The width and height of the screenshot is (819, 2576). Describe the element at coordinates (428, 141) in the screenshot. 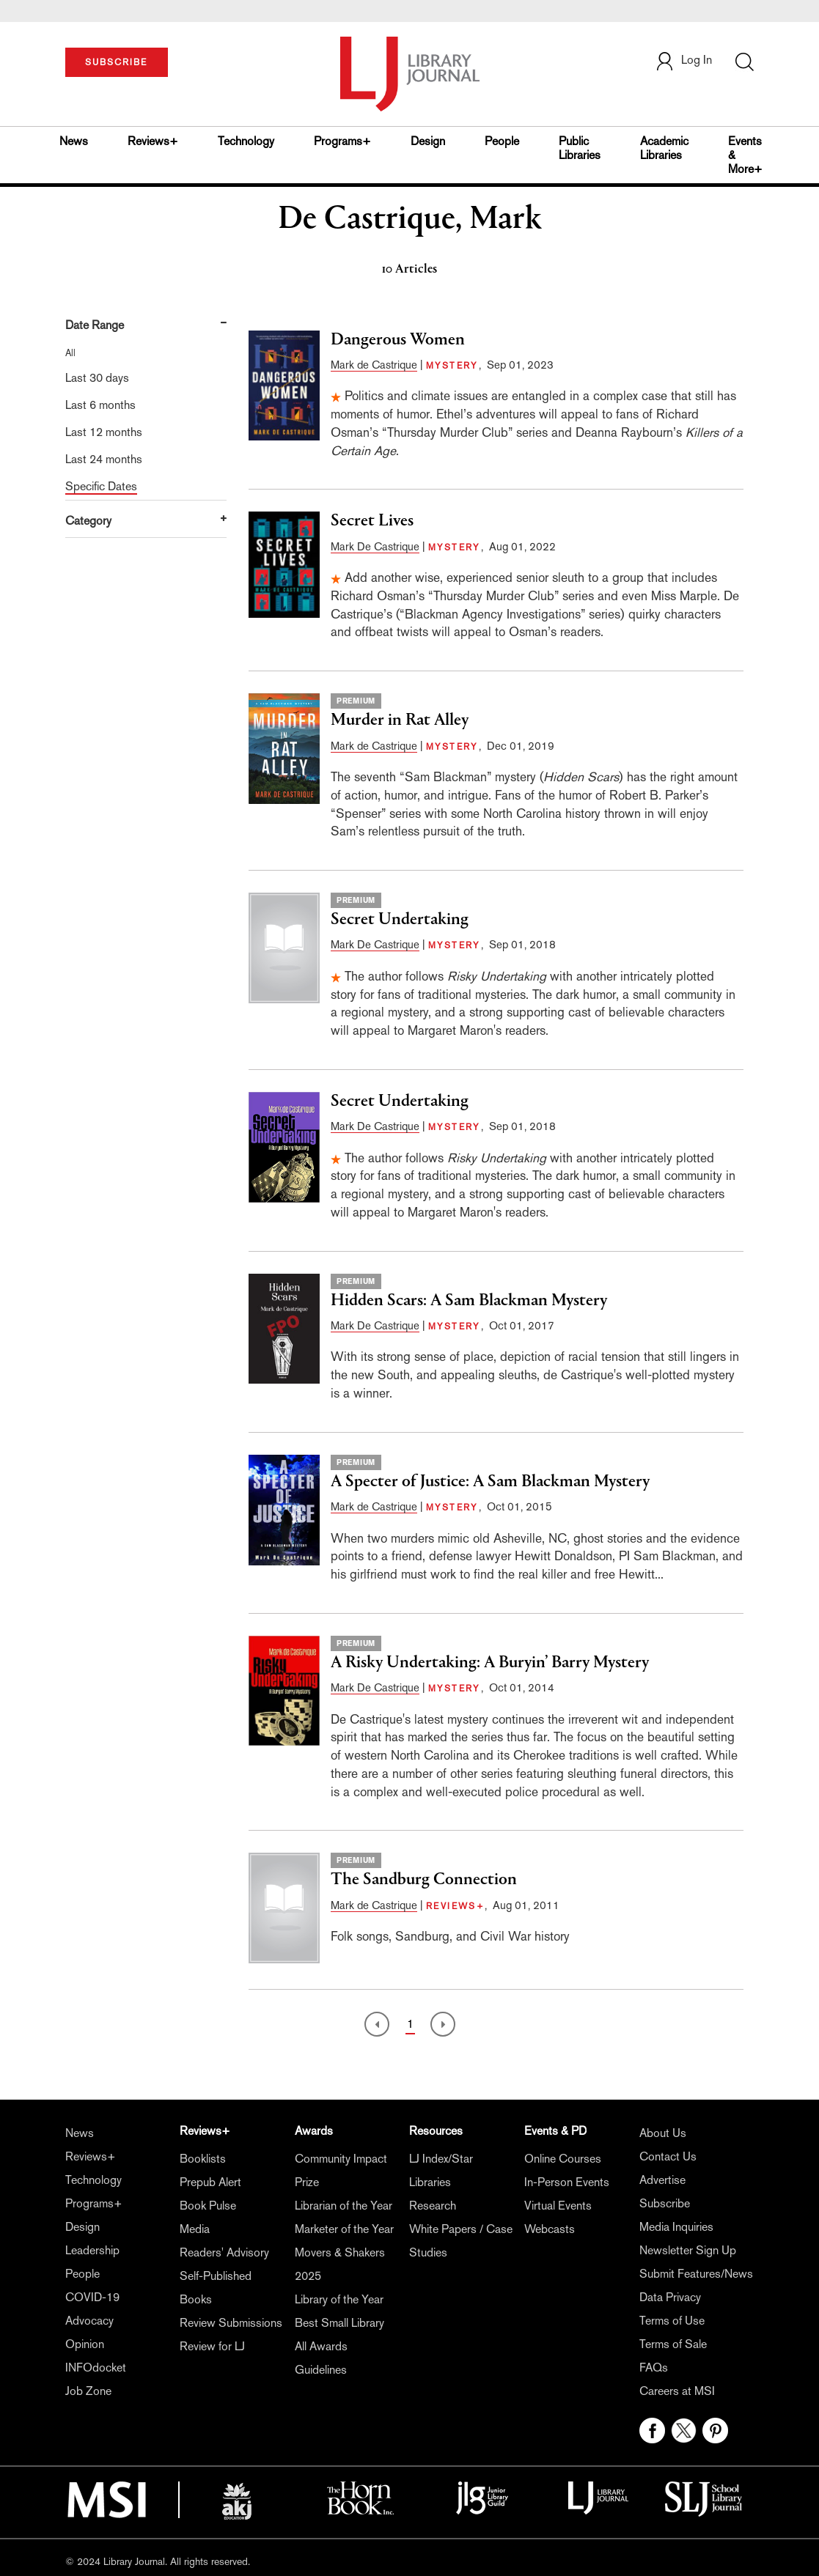

I see `Design` at that location.